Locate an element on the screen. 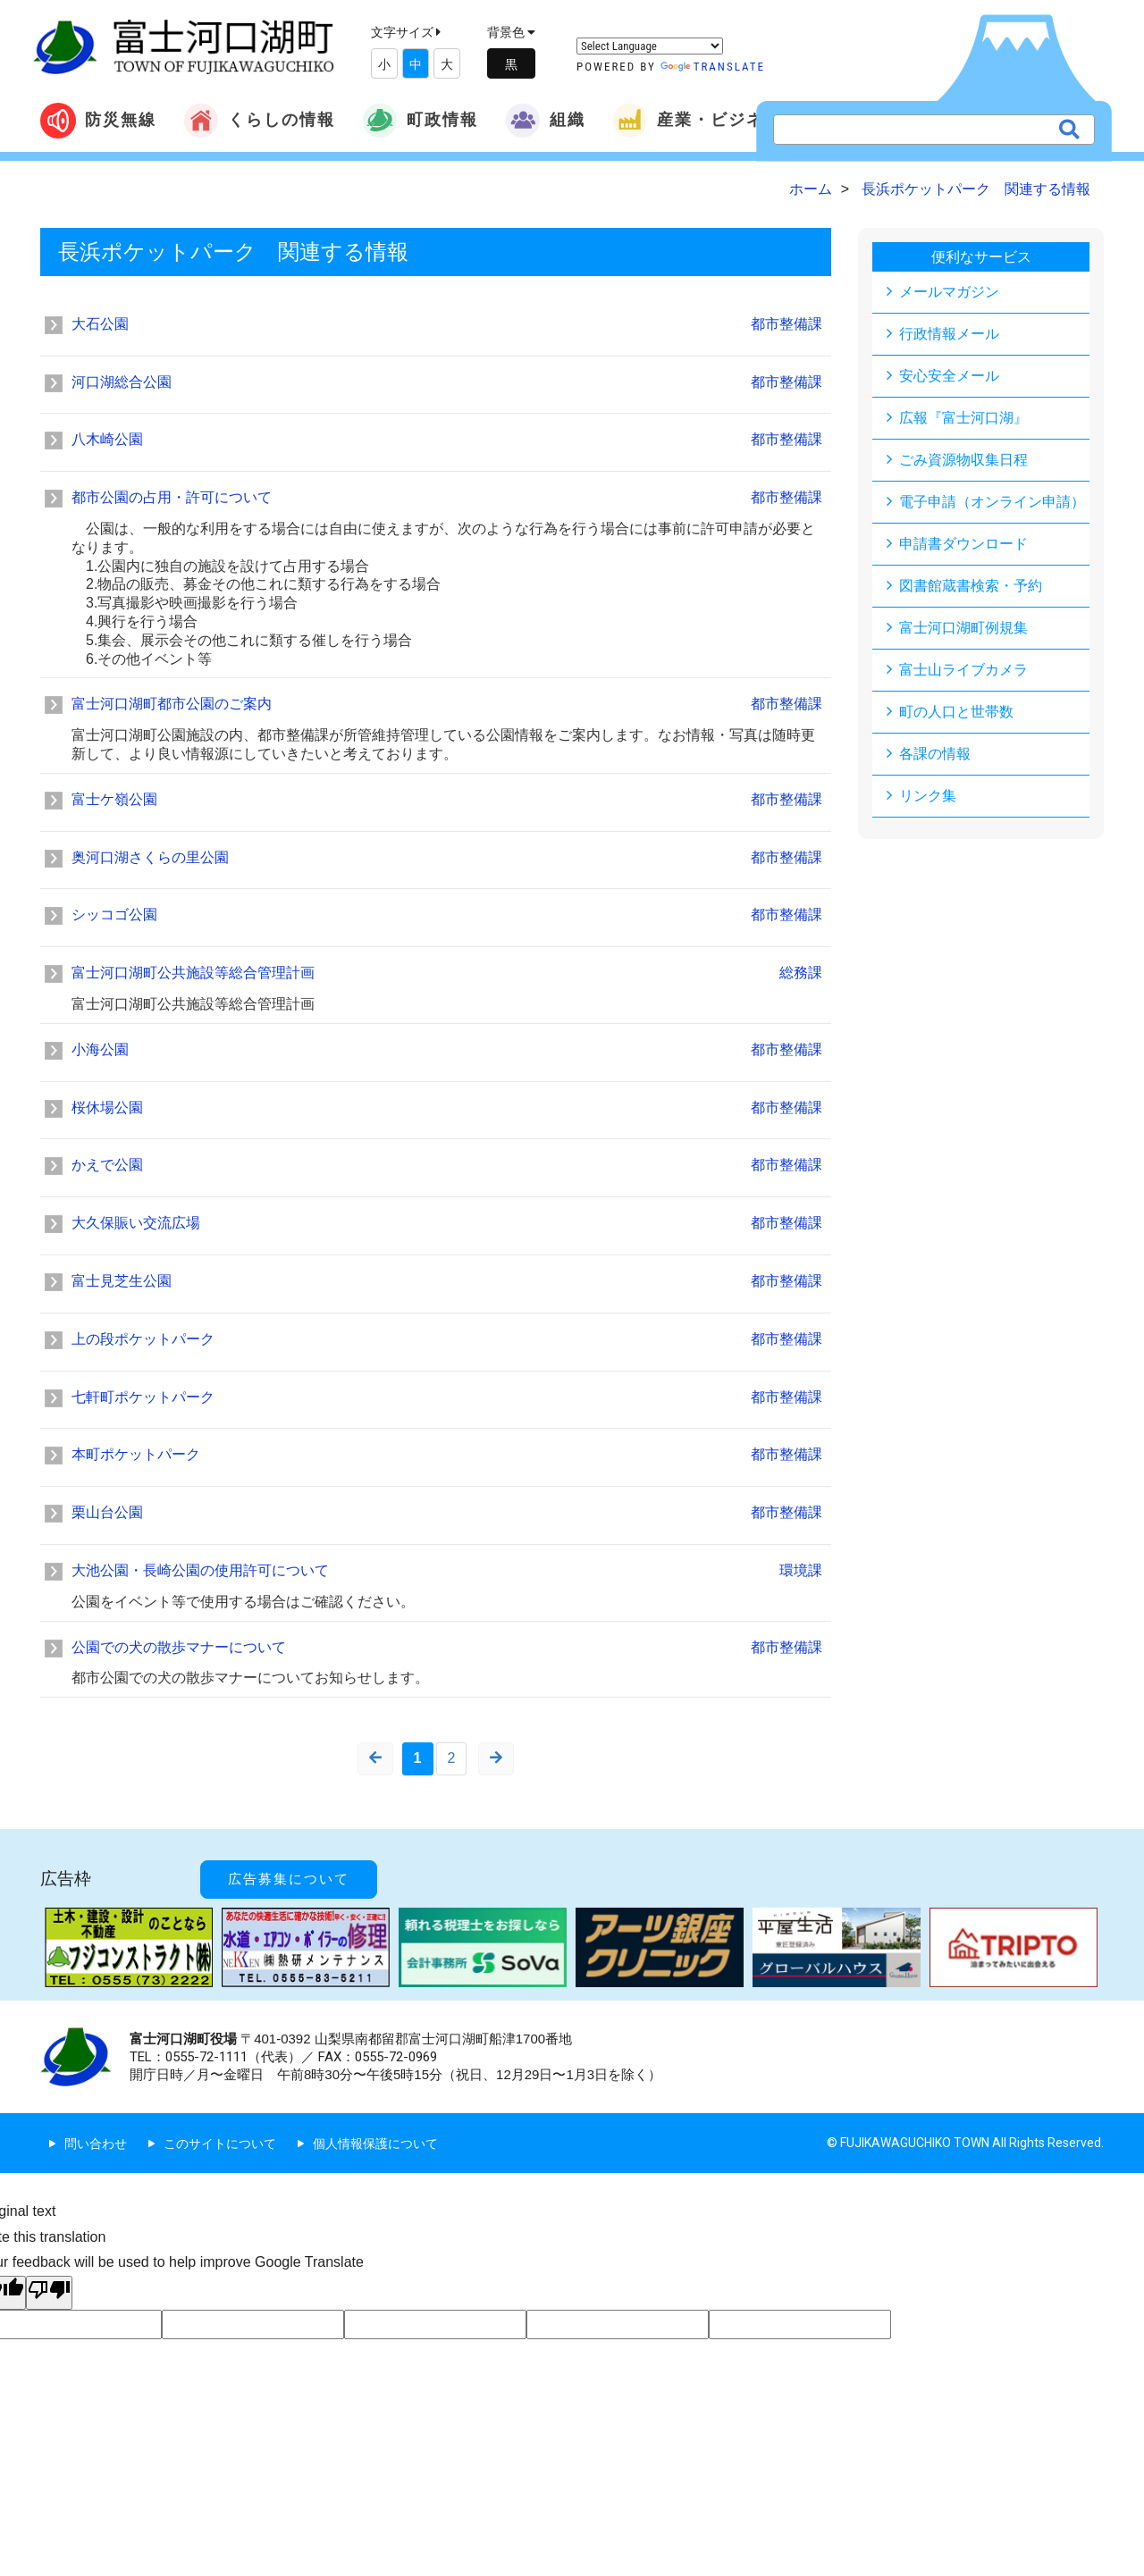 The width and height of the screenshot is (1144, 2576). 便利なサービス is located at coordinates (981, 256).